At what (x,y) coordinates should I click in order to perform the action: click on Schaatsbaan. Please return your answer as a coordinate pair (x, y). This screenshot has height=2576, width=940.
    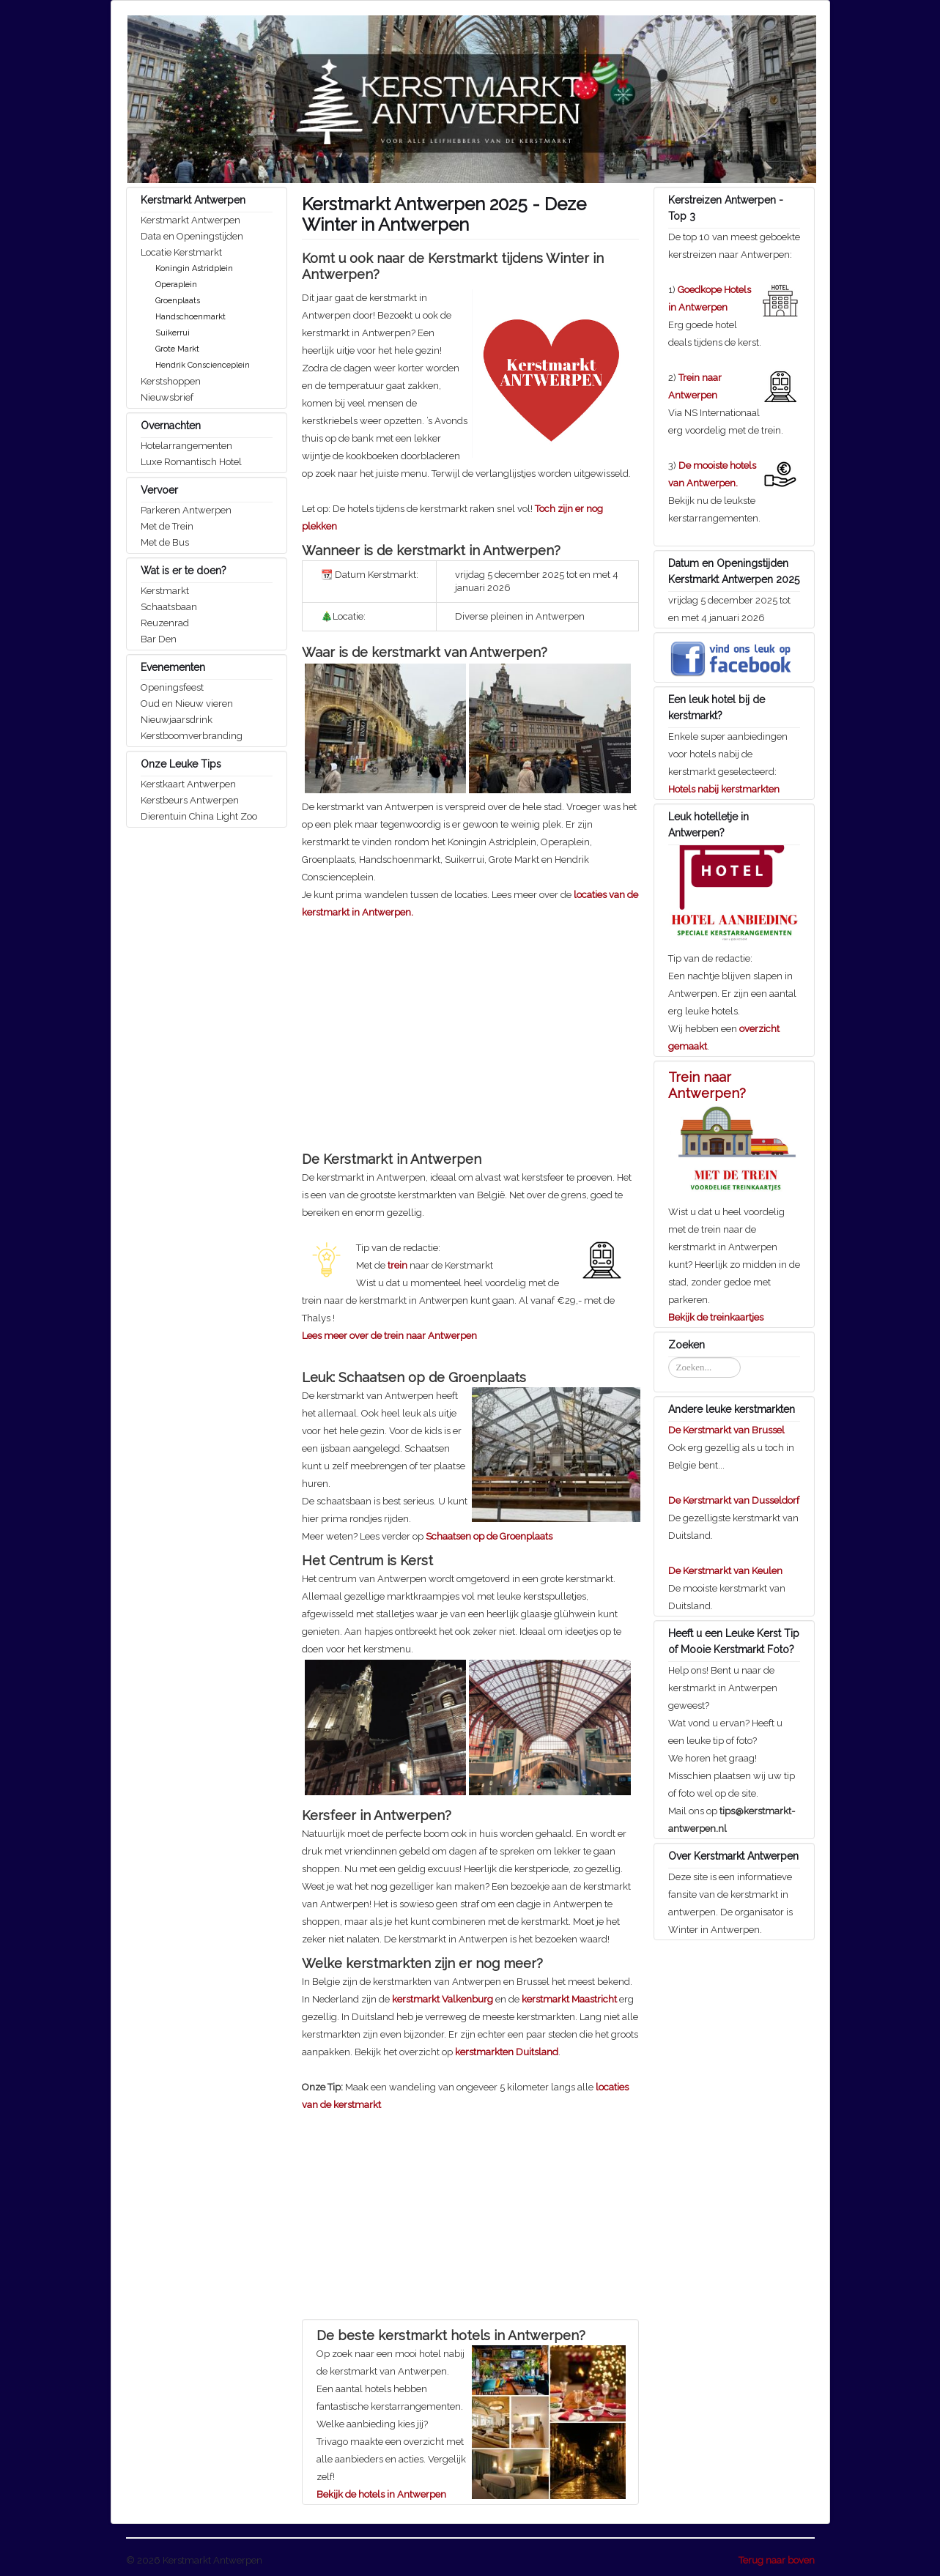
    Looking at the image, I should click on (169, 606).